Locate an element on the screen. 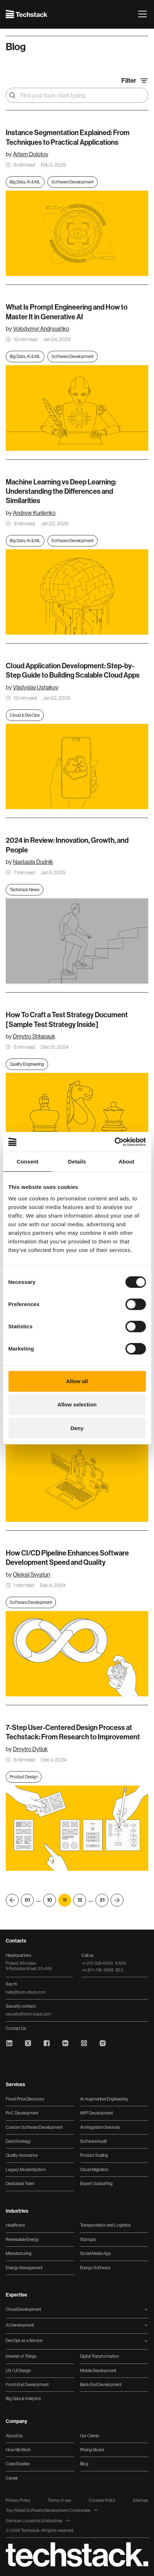 The height and width of the screenshot is (2576, 154). Dmytro Dytiuk is located at coordinates (30, 1749).